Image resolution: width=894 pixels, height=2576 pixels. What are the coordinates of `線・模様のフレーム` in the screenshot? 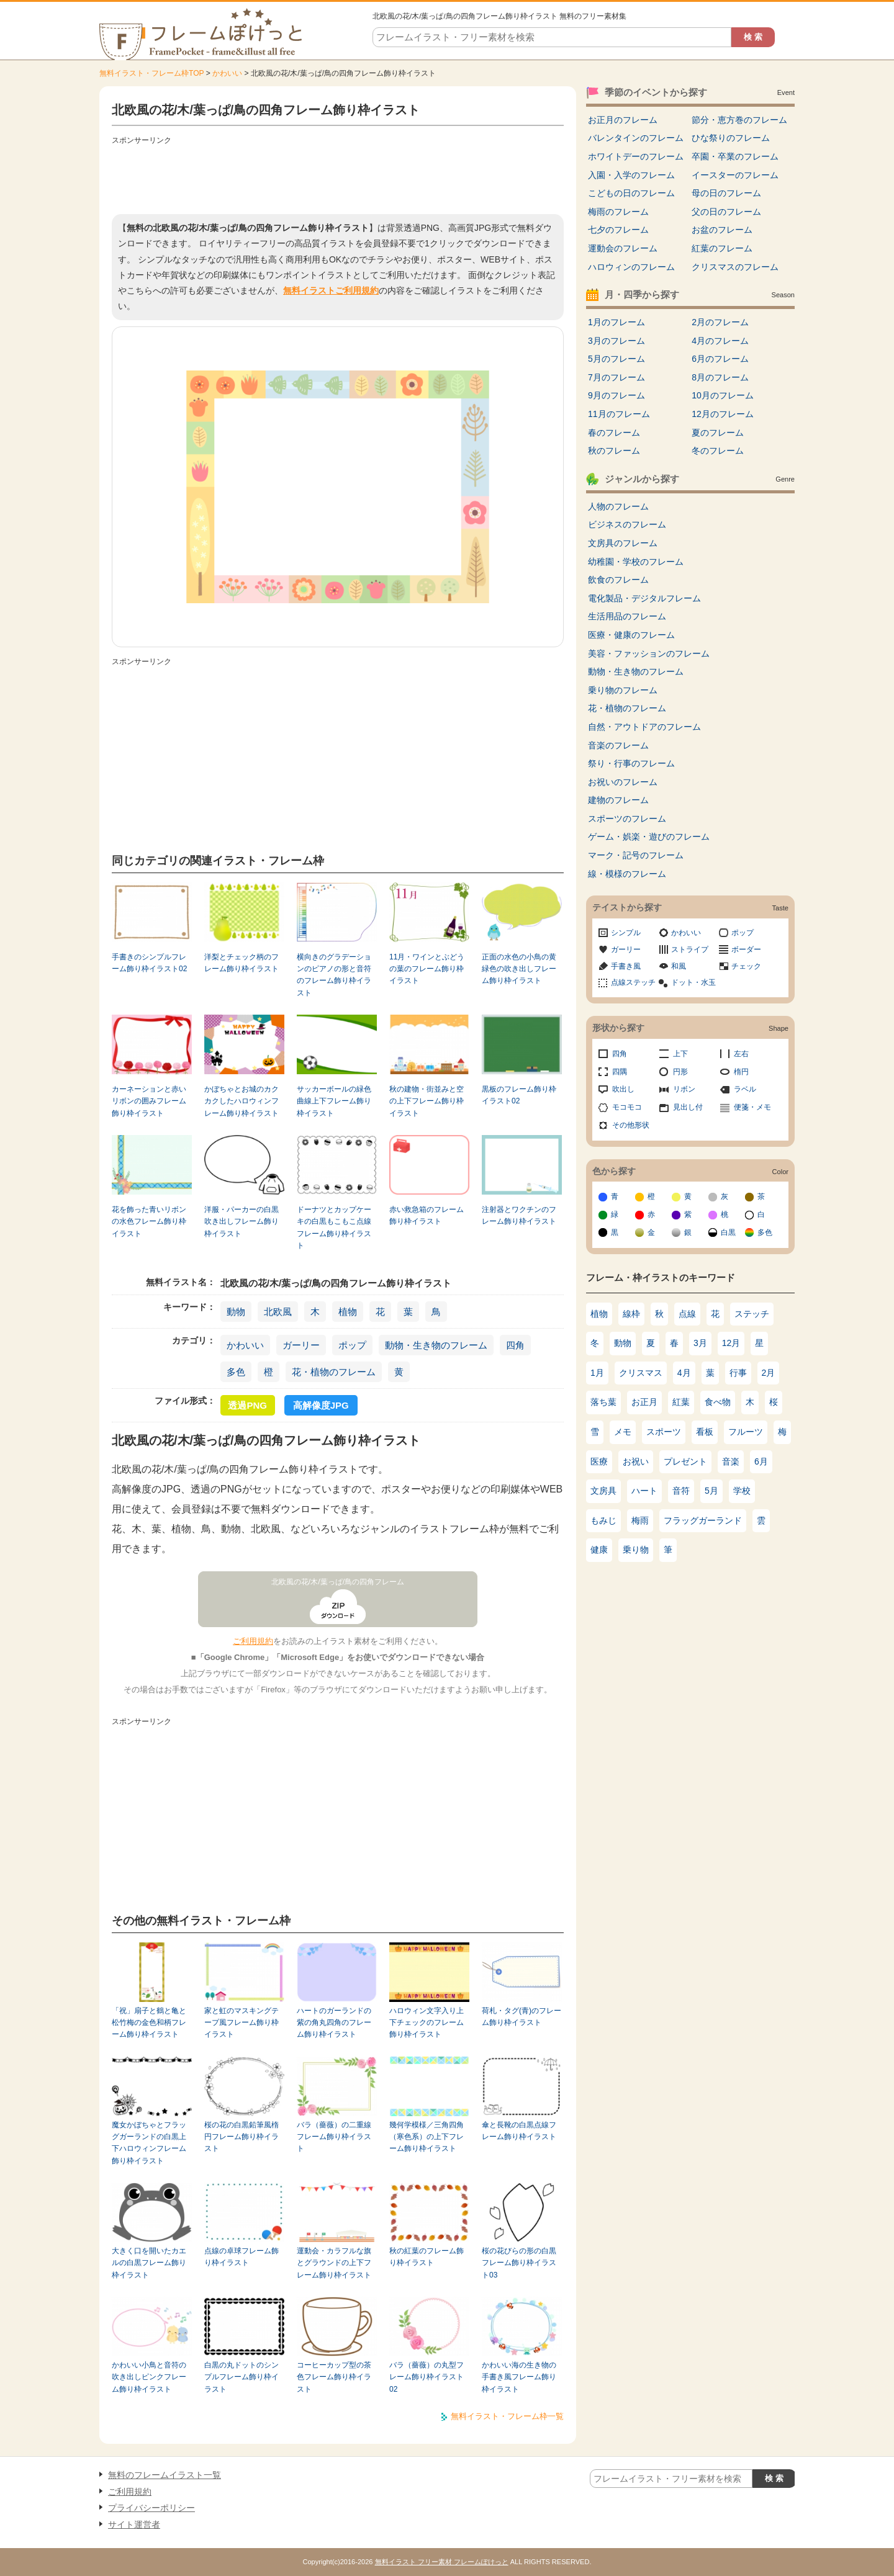 It's located at (627, 874).